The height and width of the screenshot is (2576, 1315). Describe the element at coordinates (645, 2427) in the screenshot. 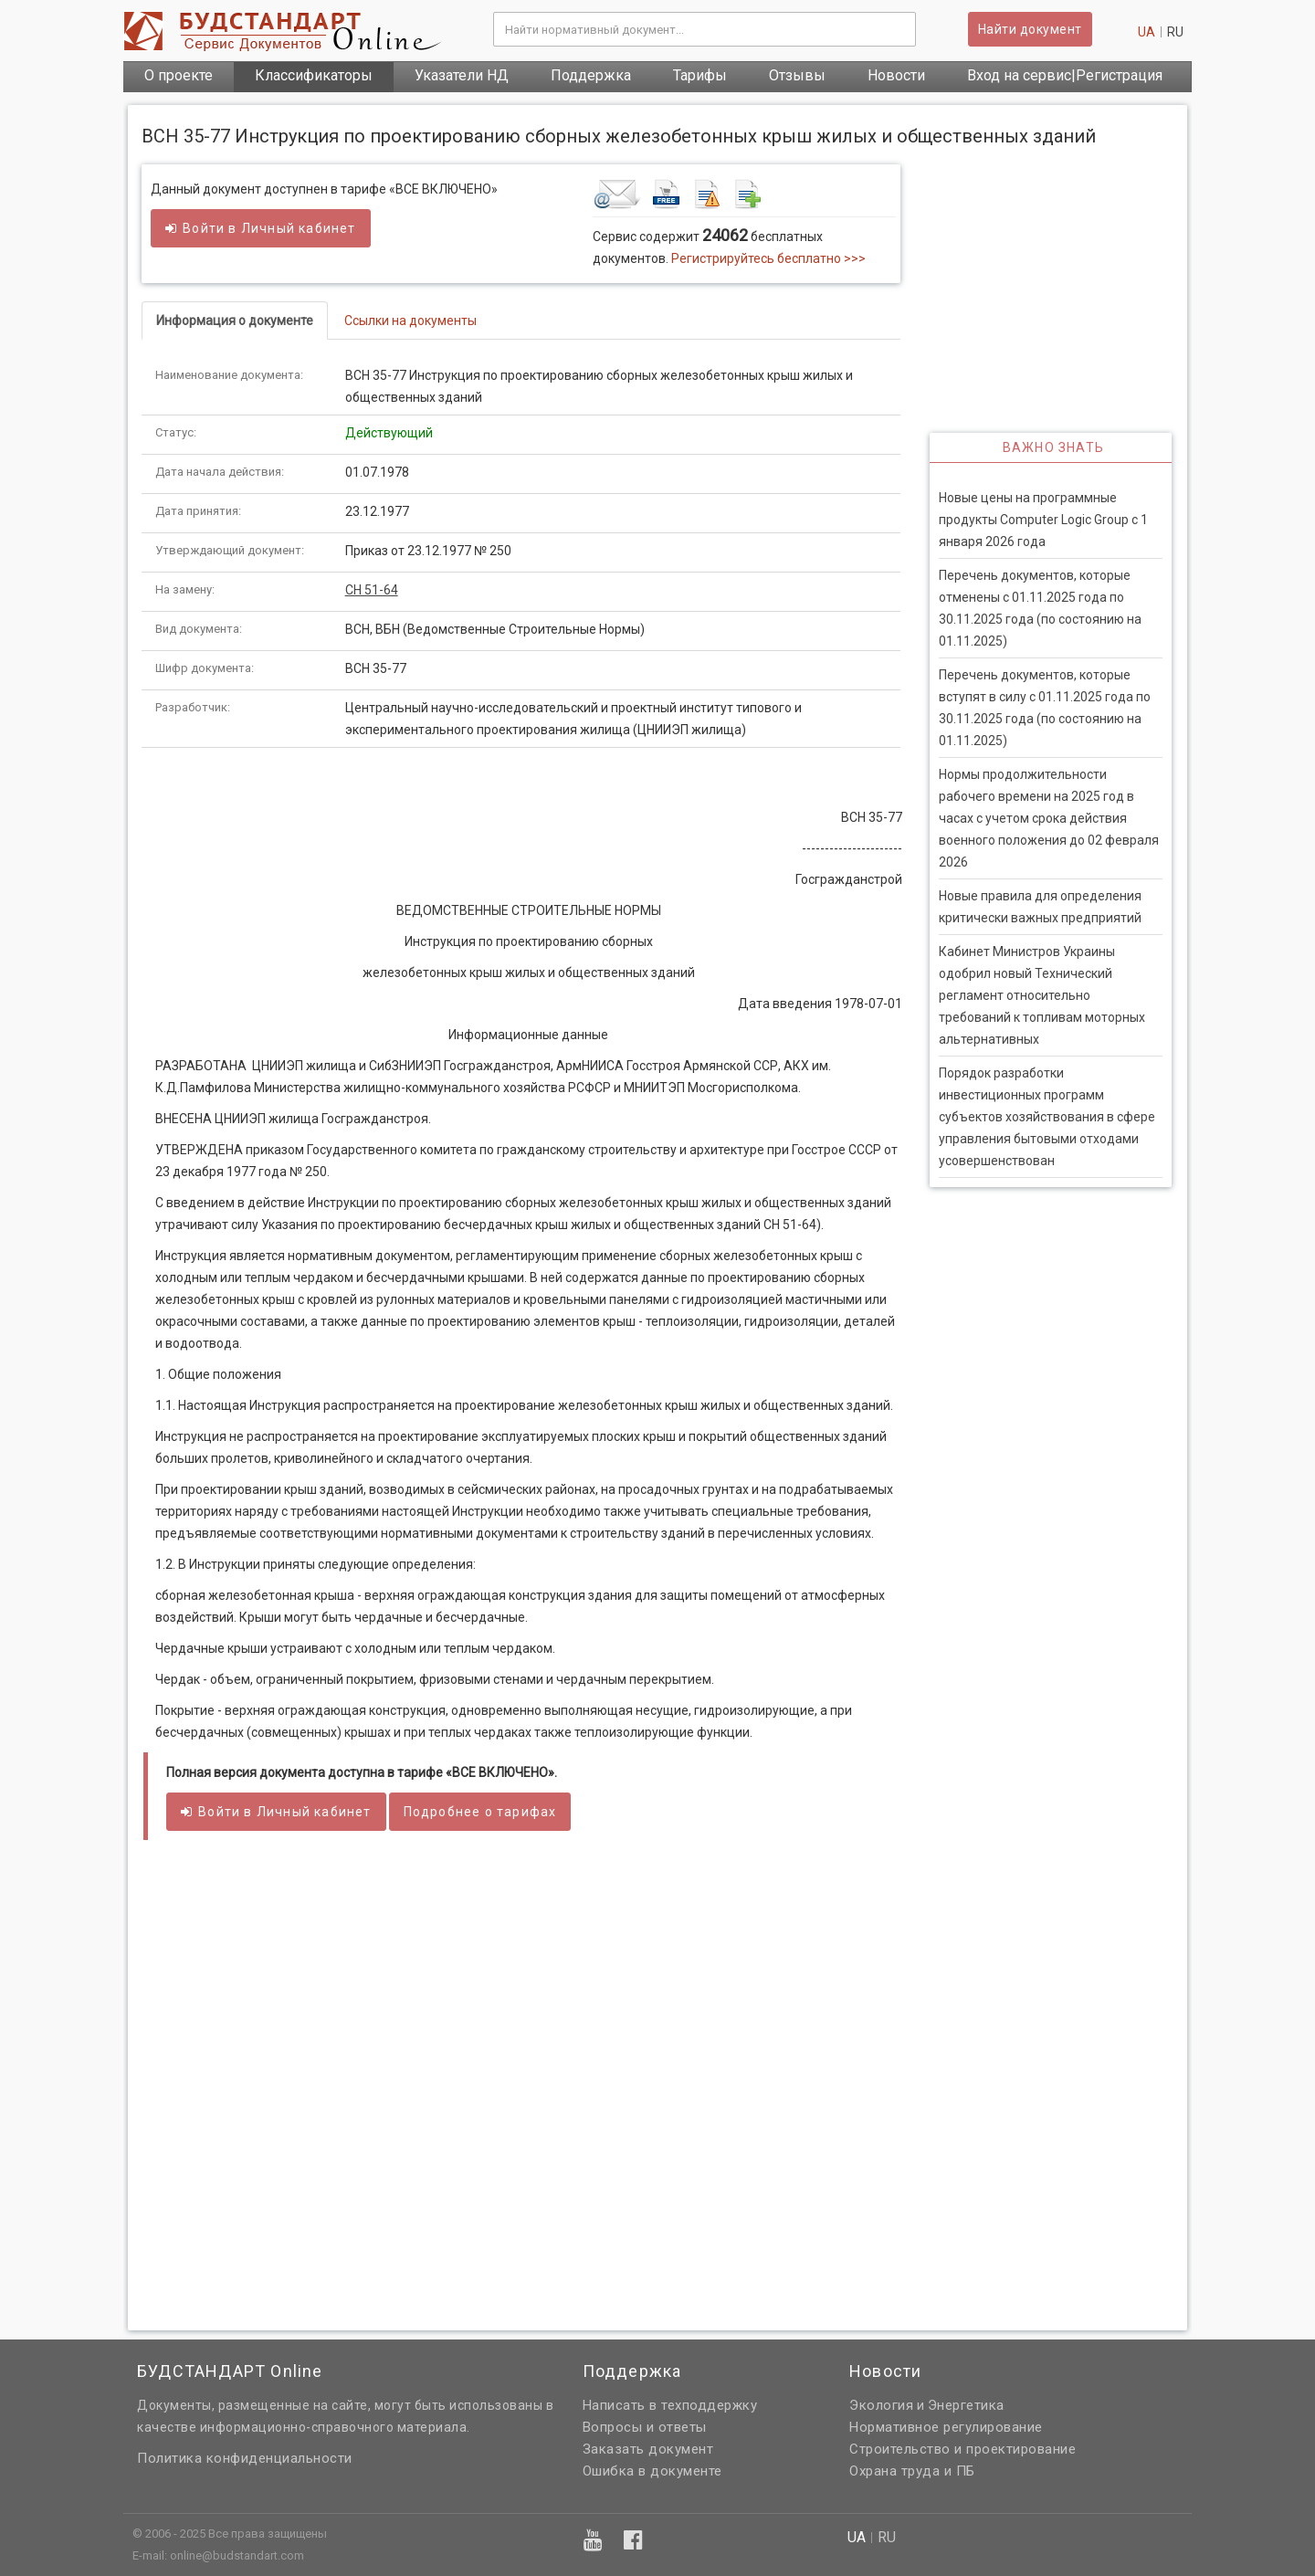

I see `Вопросы и ответы` at that location.